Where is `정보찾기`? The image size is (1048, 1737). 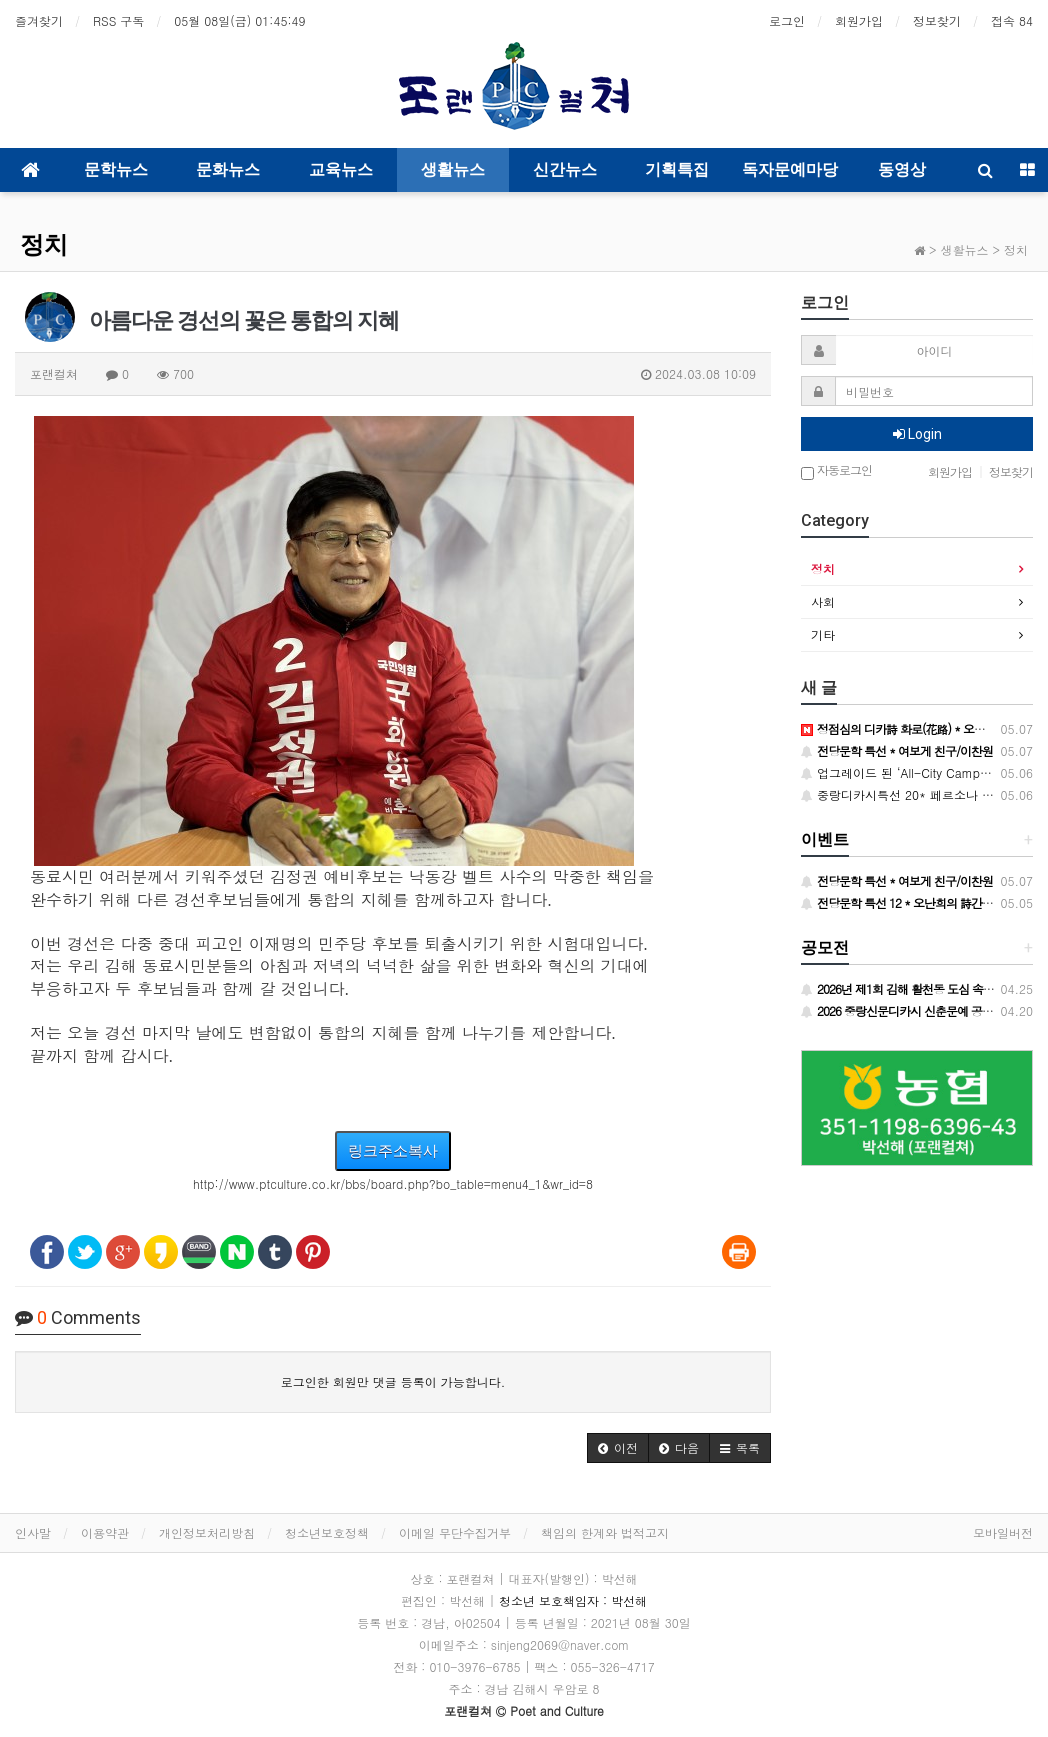
정보찾기 is located at coordinates (937, 20).